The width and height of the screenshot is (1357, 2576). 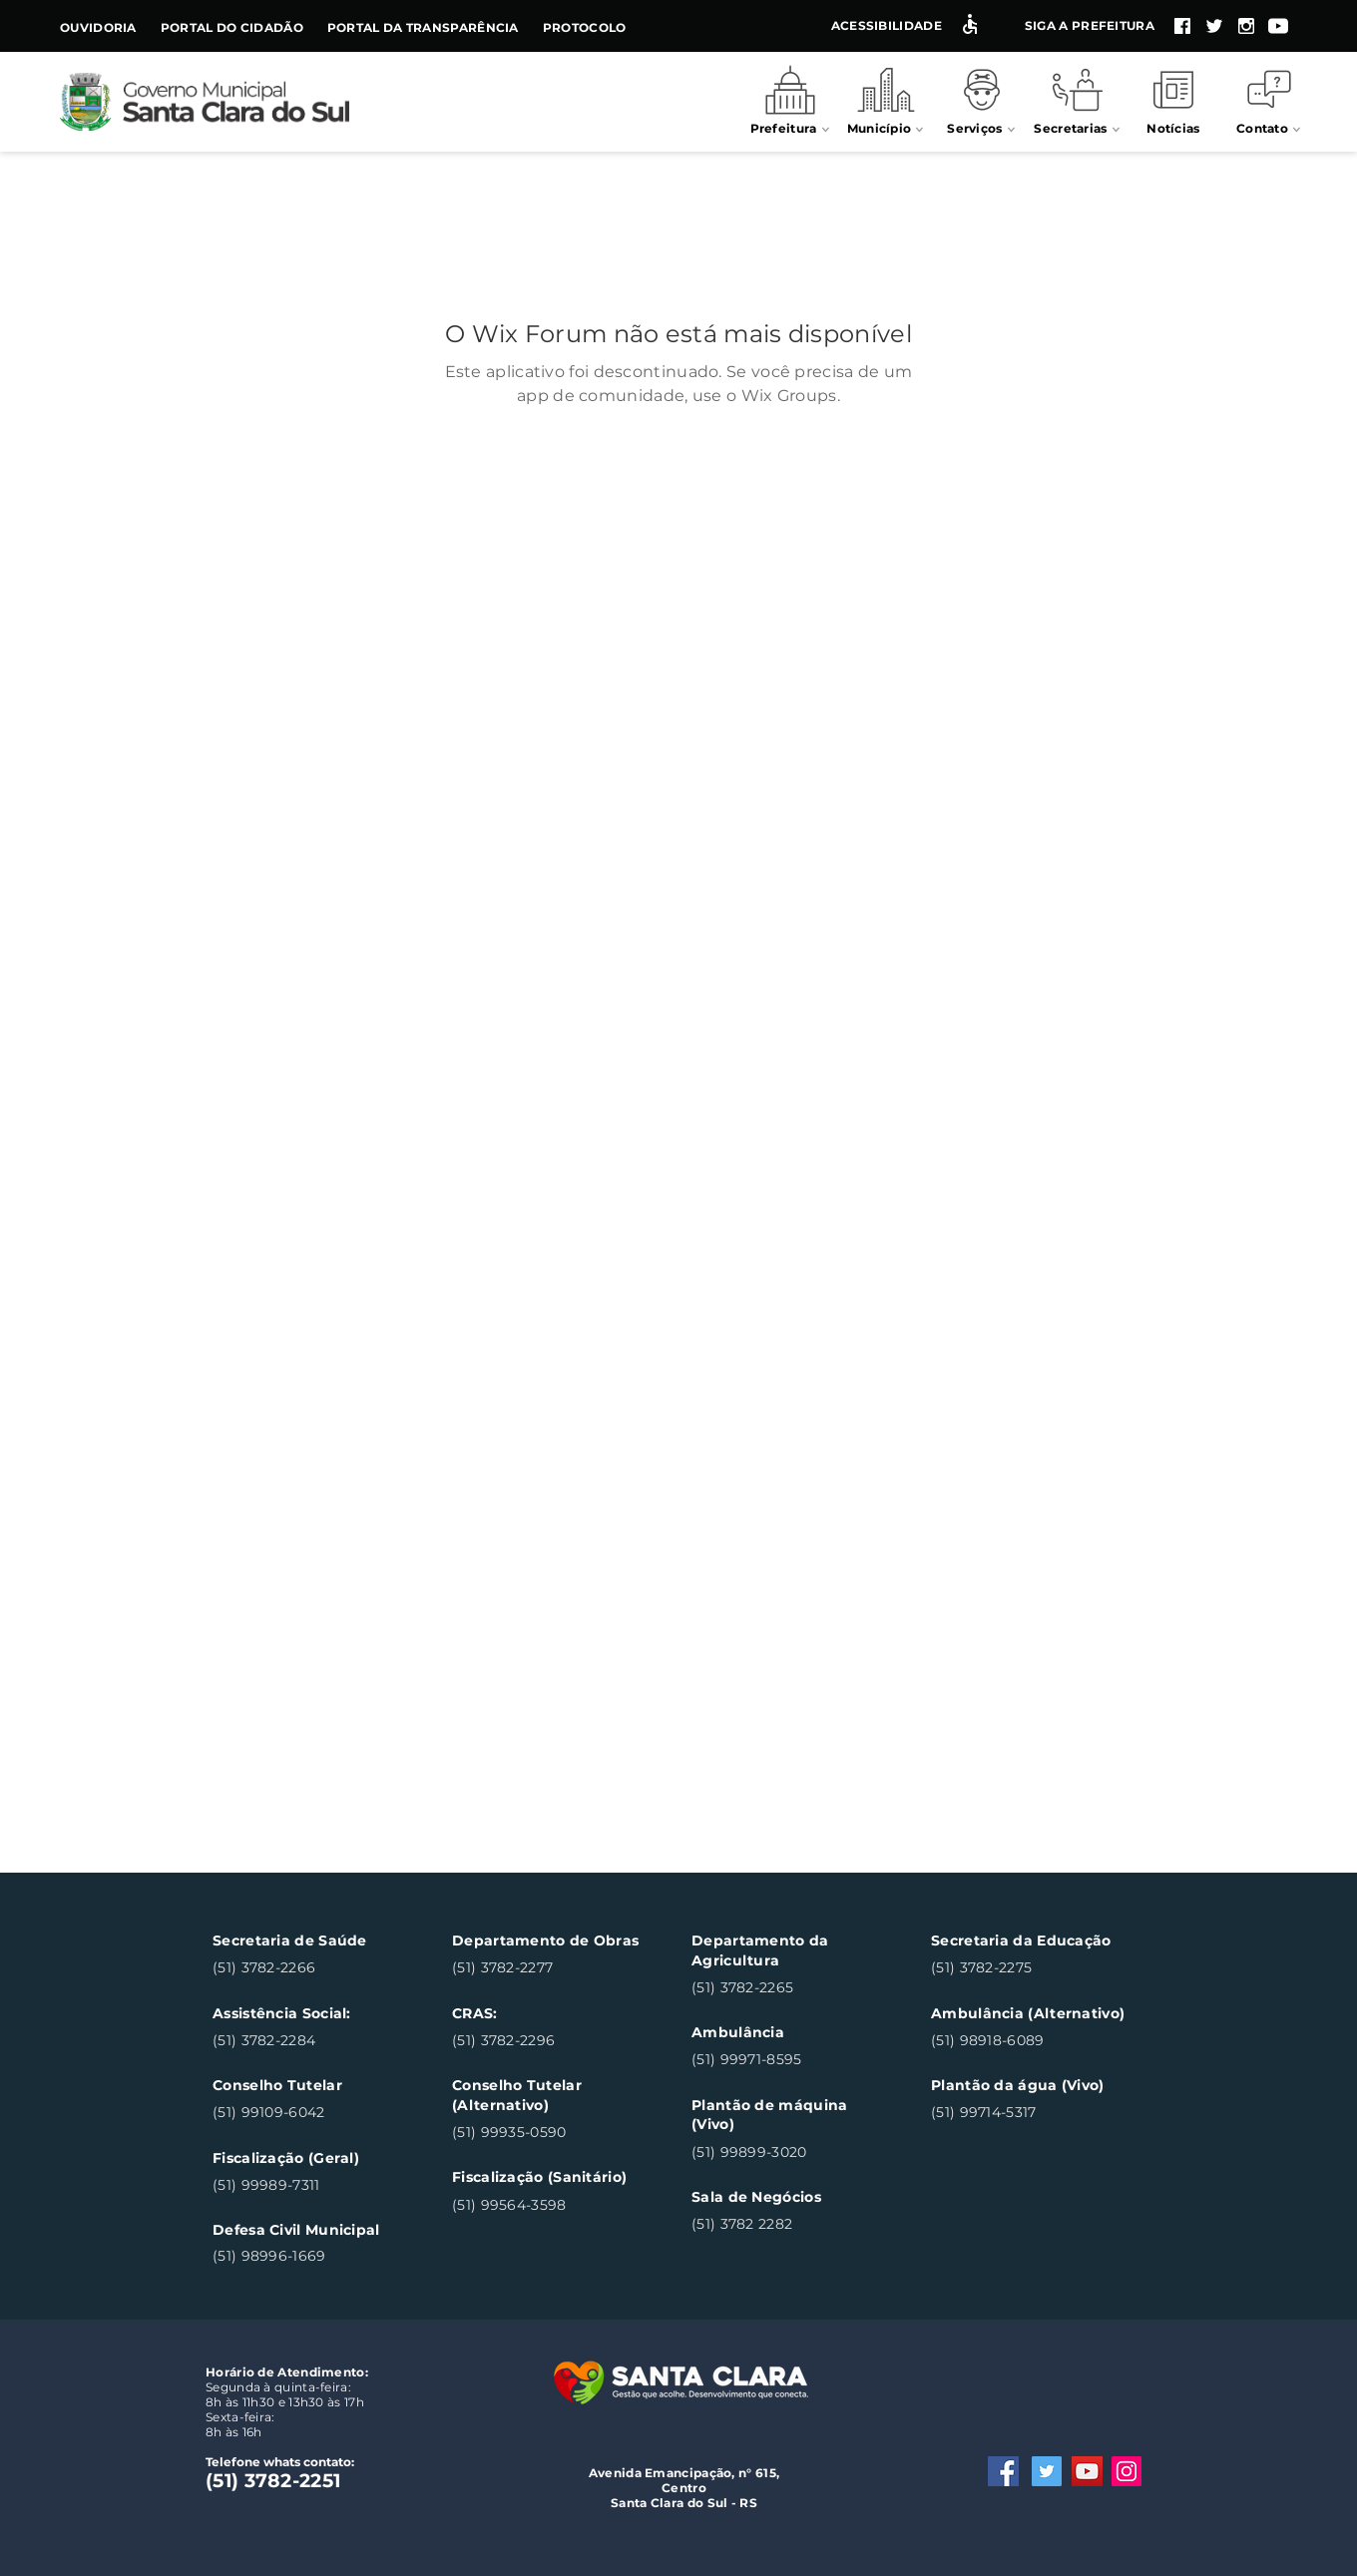 I want to click on [(51) 99899-3020], so click(x=787, y=2152).